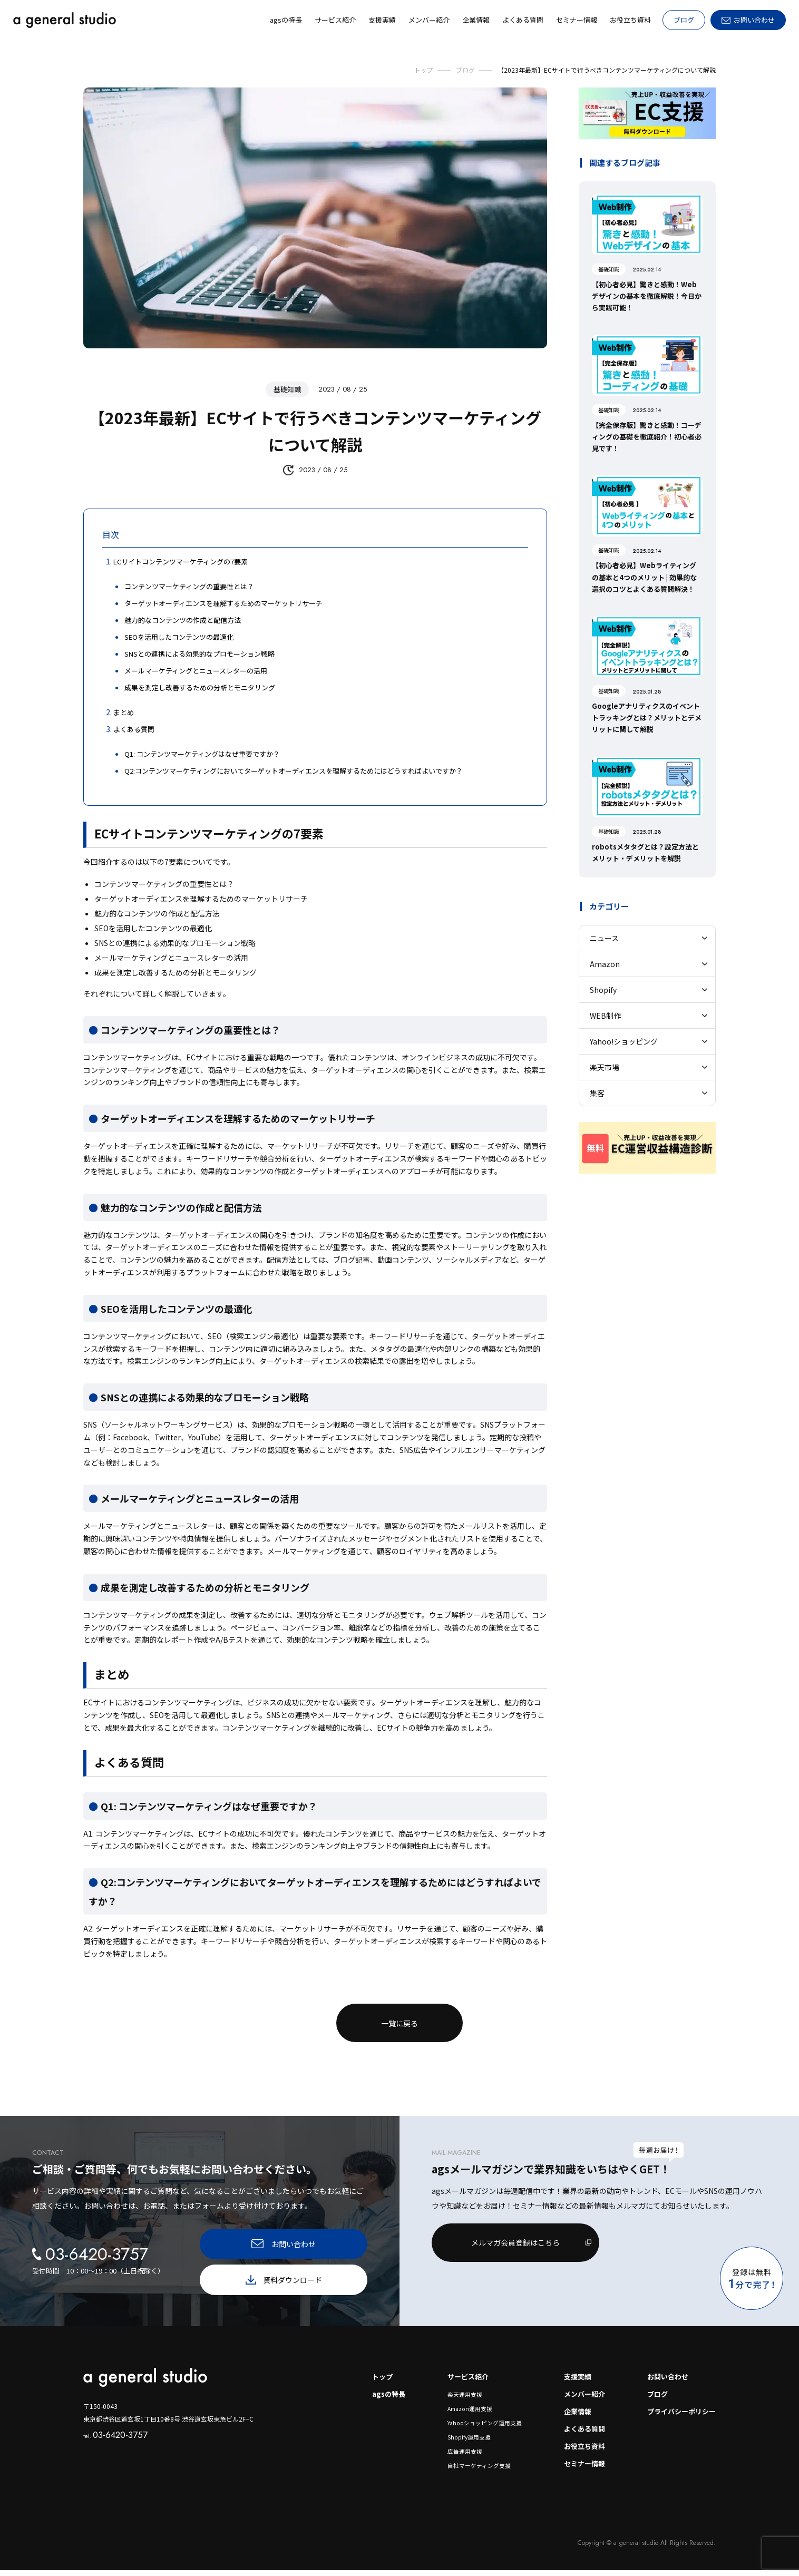 The width and height of the screenshot is (799, 2576). What do you see at coordinates (684, 20) in the screenshot?
I see `ブログ` at bounding box center [684, 20].